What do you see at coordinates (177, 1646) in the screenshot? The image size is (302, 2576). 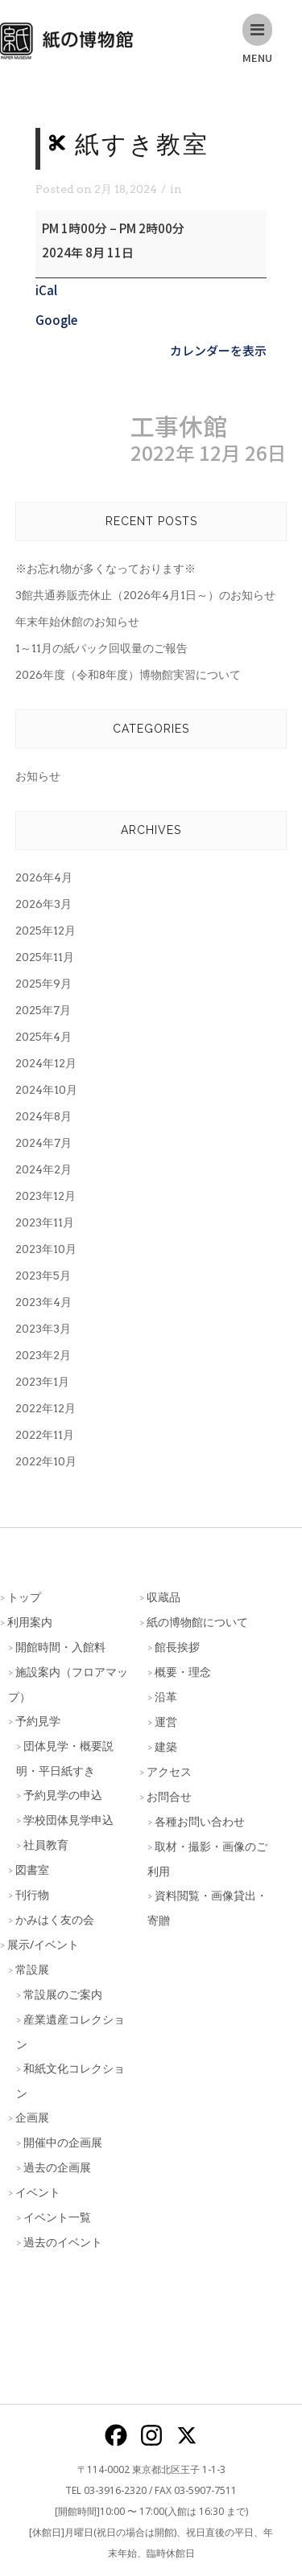 I see `館長挨拶` at bounding box center [177, 1646].